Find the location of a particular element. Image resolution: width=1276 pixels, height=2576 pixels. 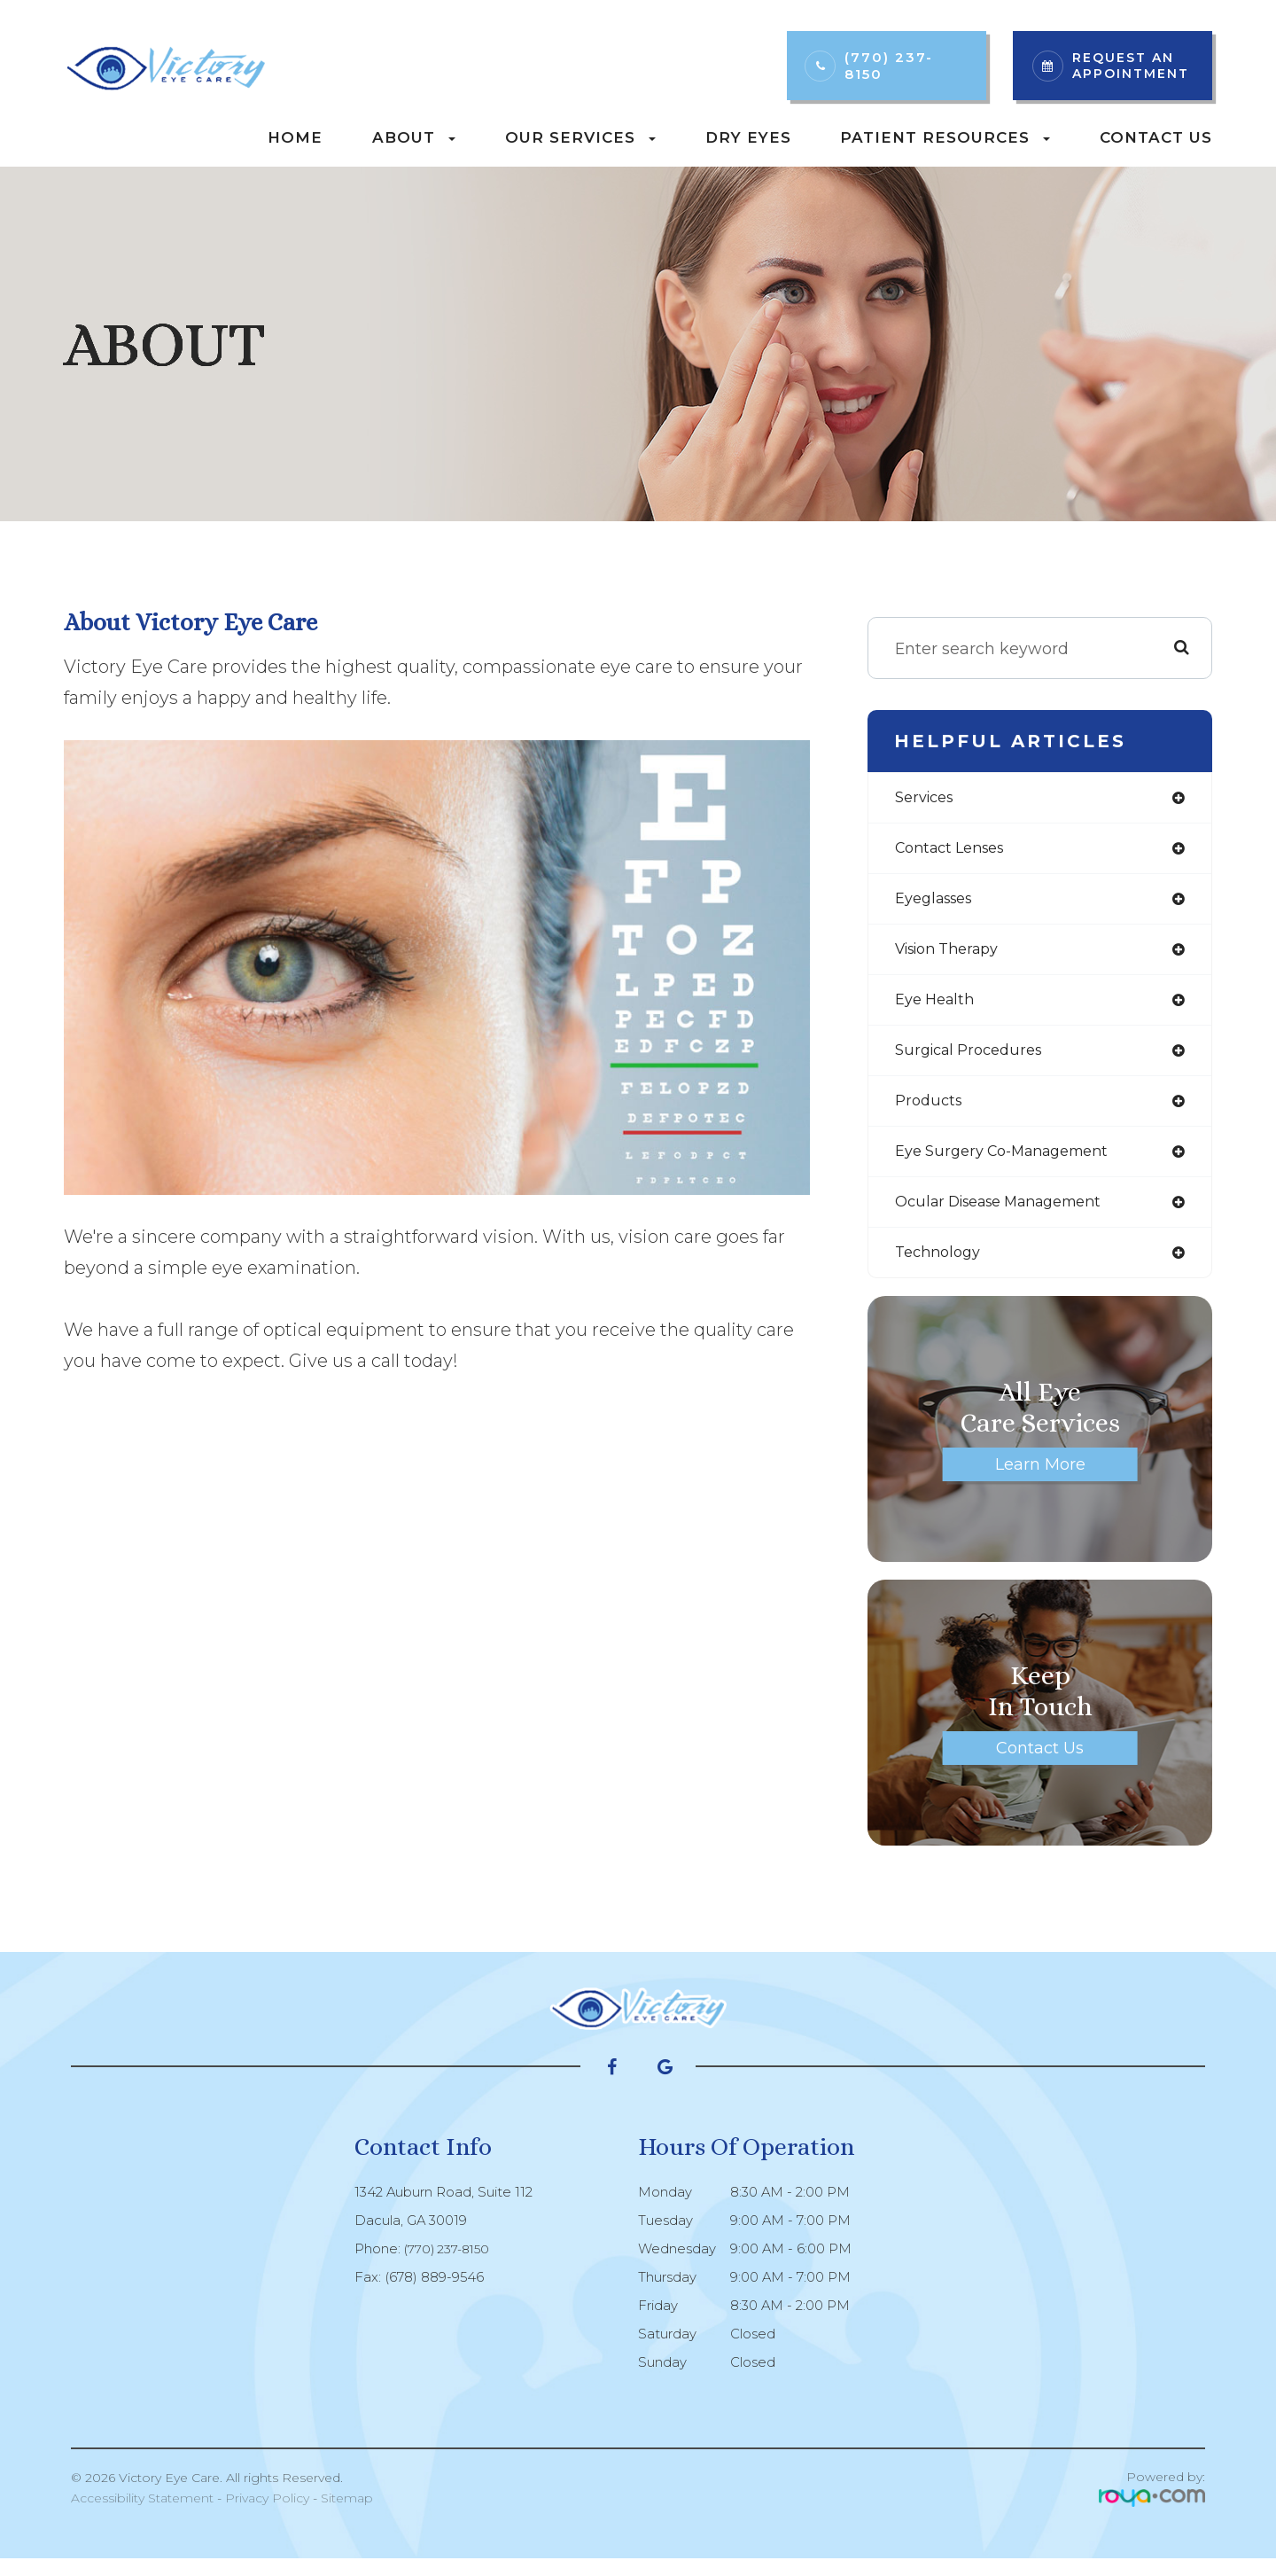

services is located at coordinates (928, 798).